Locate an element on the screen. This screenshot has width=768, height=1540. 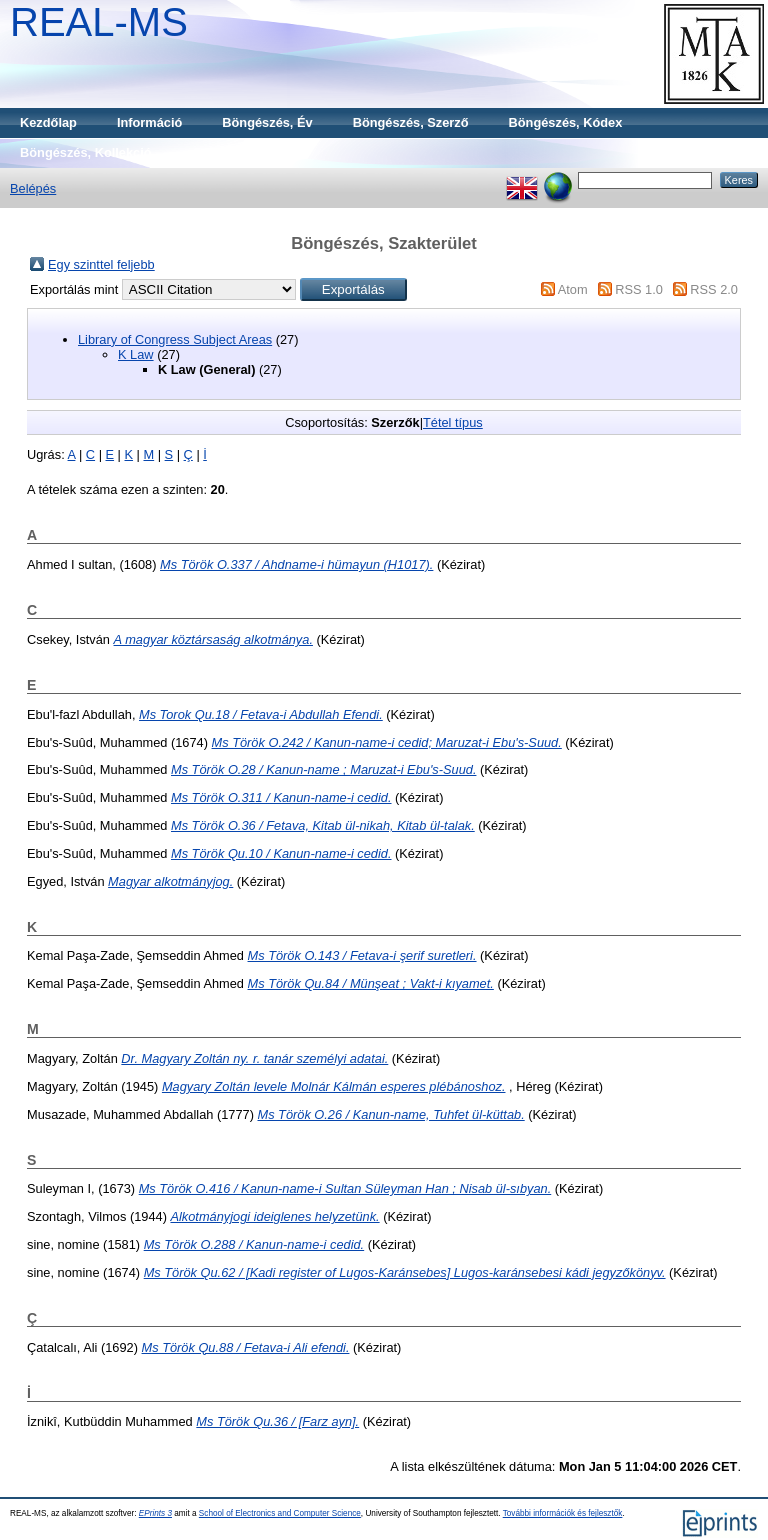
Böngészés, Kódex is located at coordinates (566, 122).